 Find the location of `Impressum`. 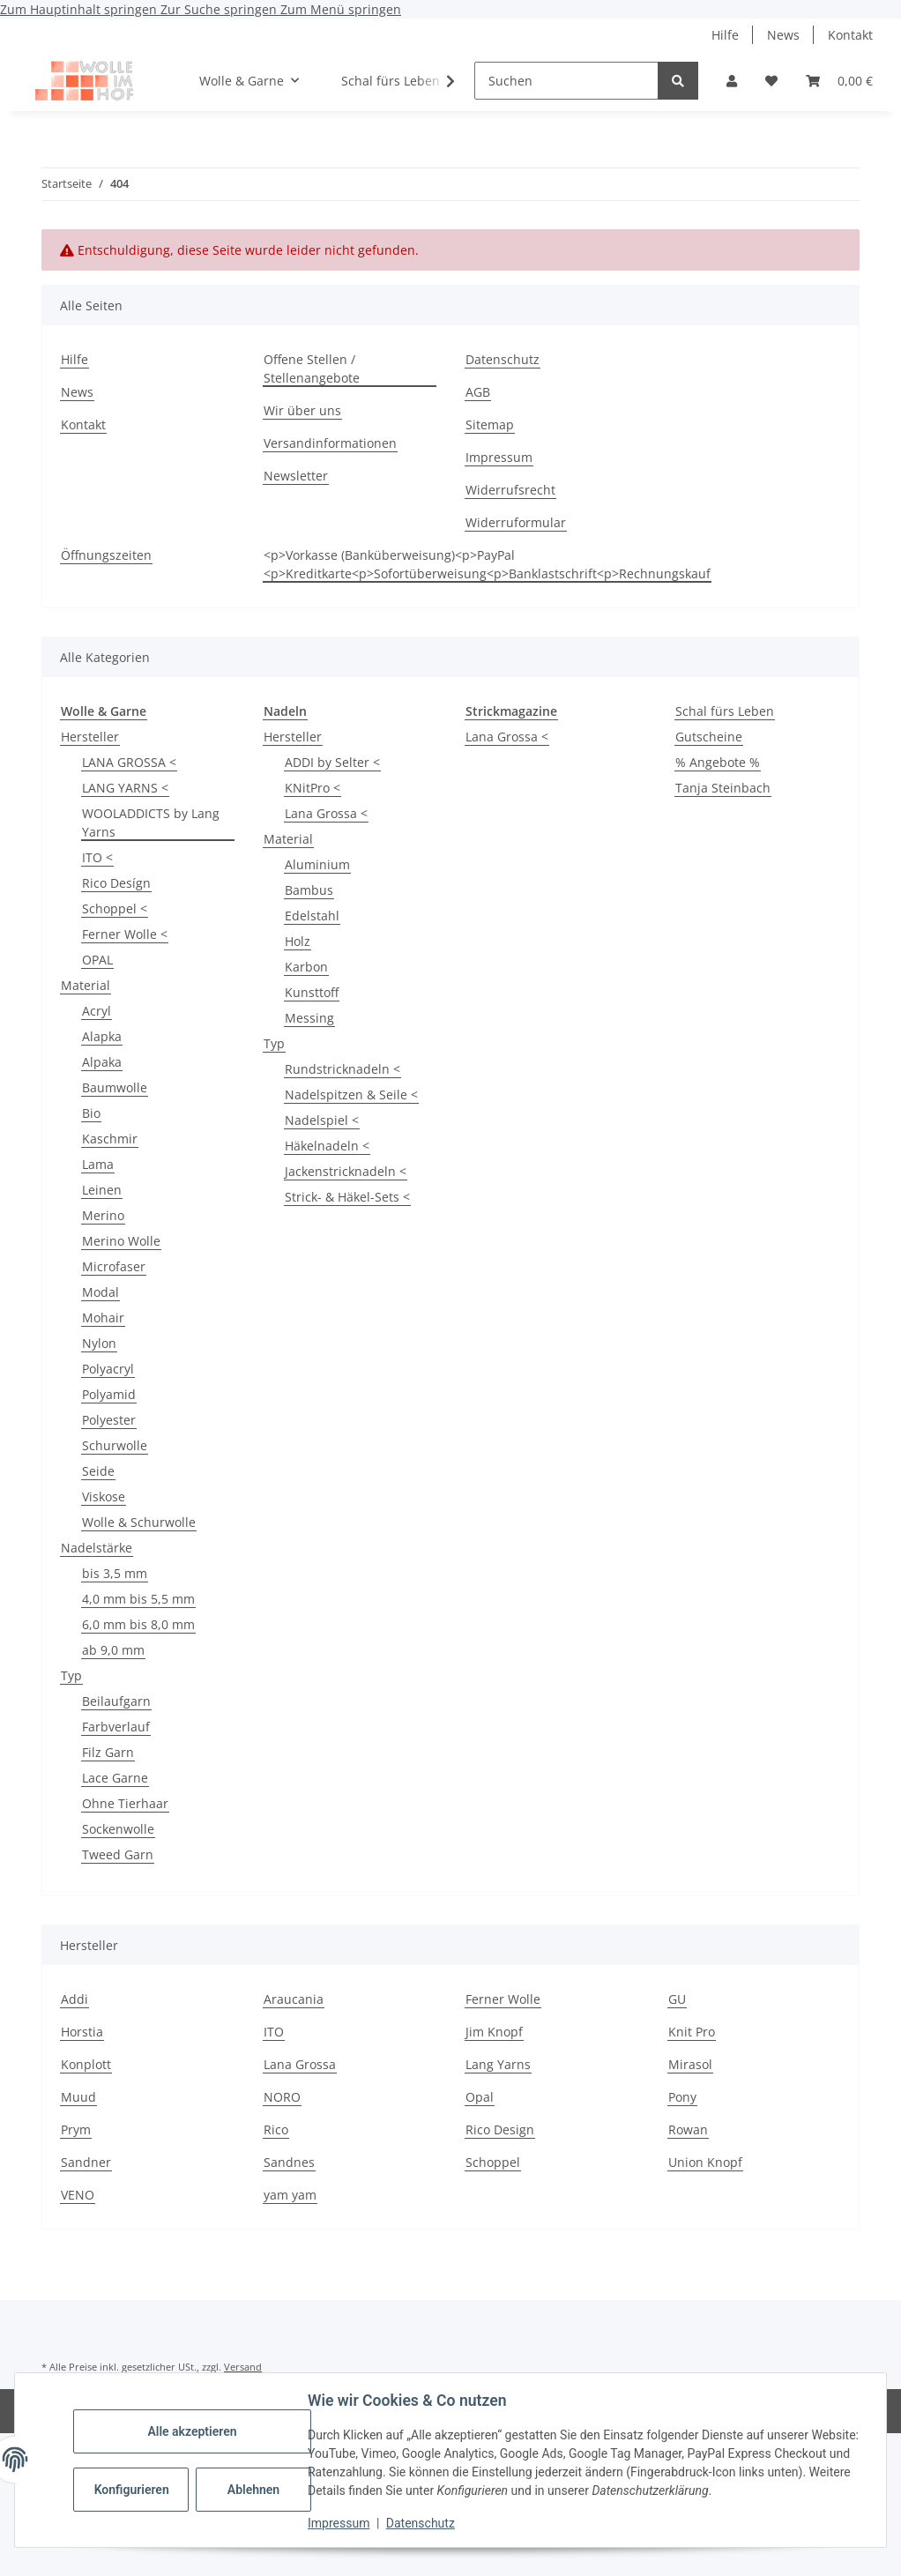

Impressum is located at coordinates (340, 2523).